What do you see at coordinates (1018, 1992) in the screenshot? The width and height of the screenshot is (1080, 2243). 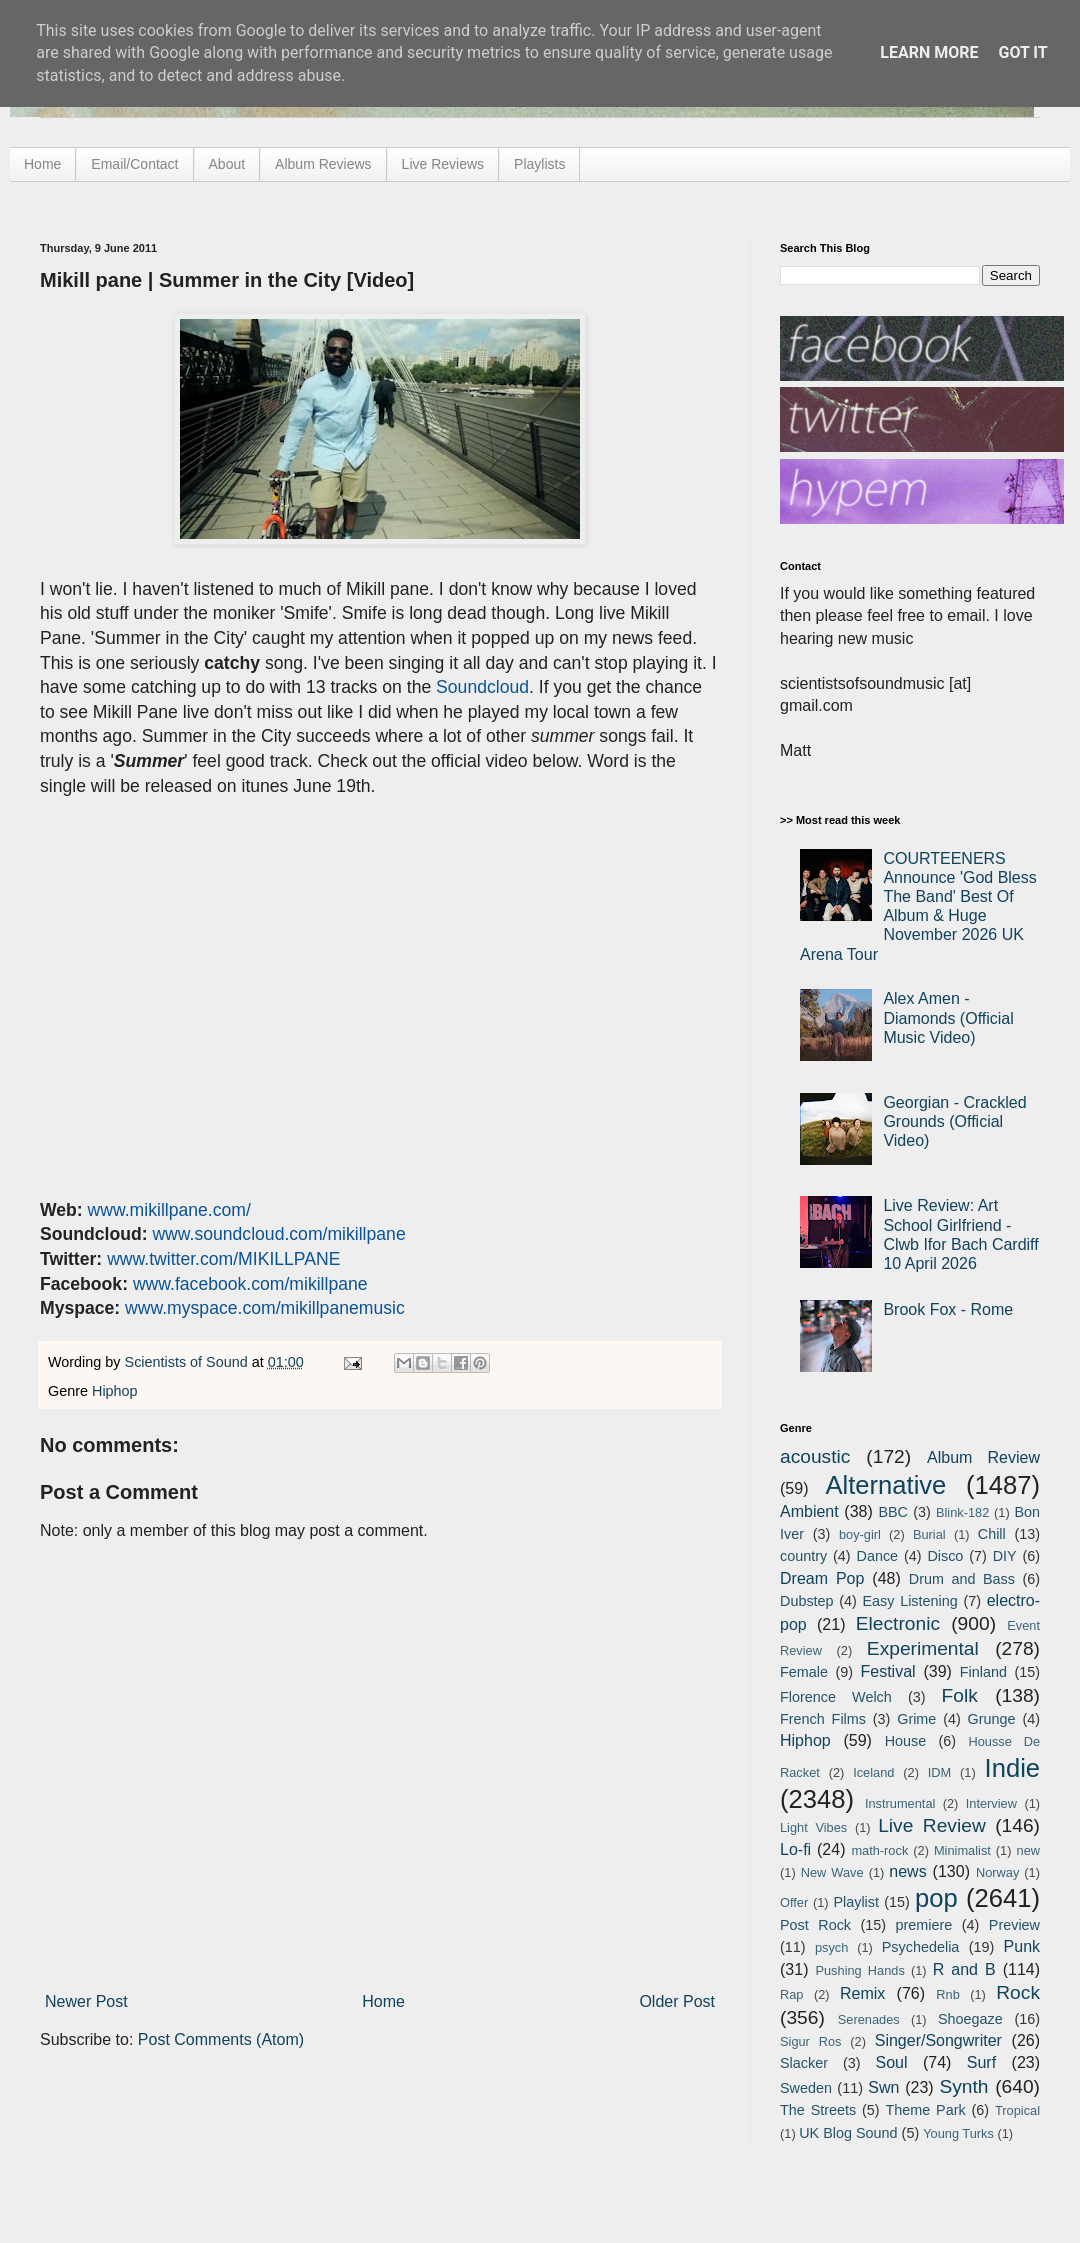 I see `Rock` at bounding box center [1018, 1992].